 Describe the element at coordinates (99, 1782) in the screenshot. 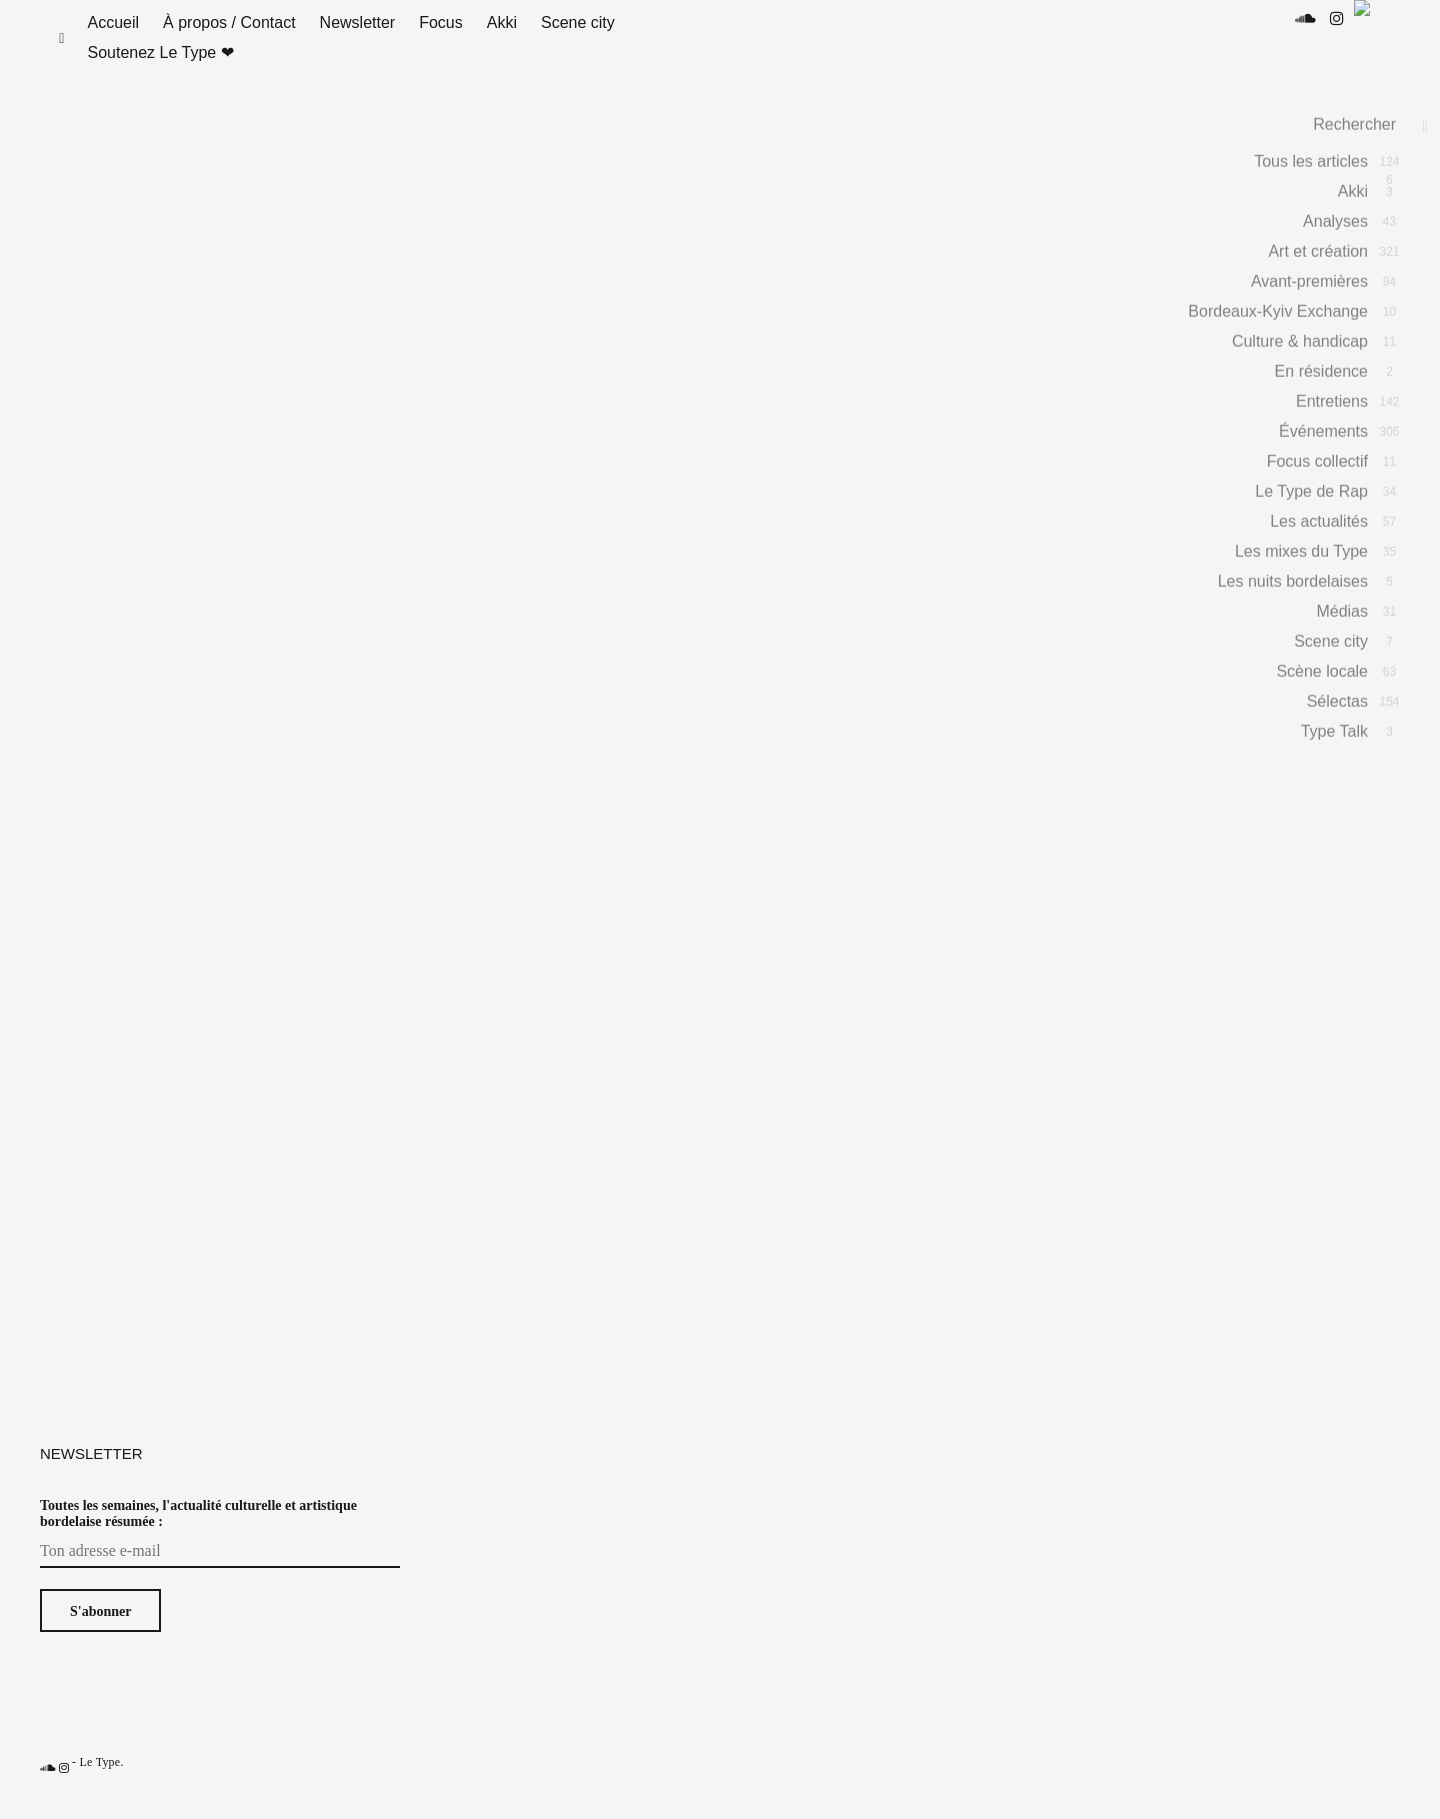

I see `Le Type` at that location.